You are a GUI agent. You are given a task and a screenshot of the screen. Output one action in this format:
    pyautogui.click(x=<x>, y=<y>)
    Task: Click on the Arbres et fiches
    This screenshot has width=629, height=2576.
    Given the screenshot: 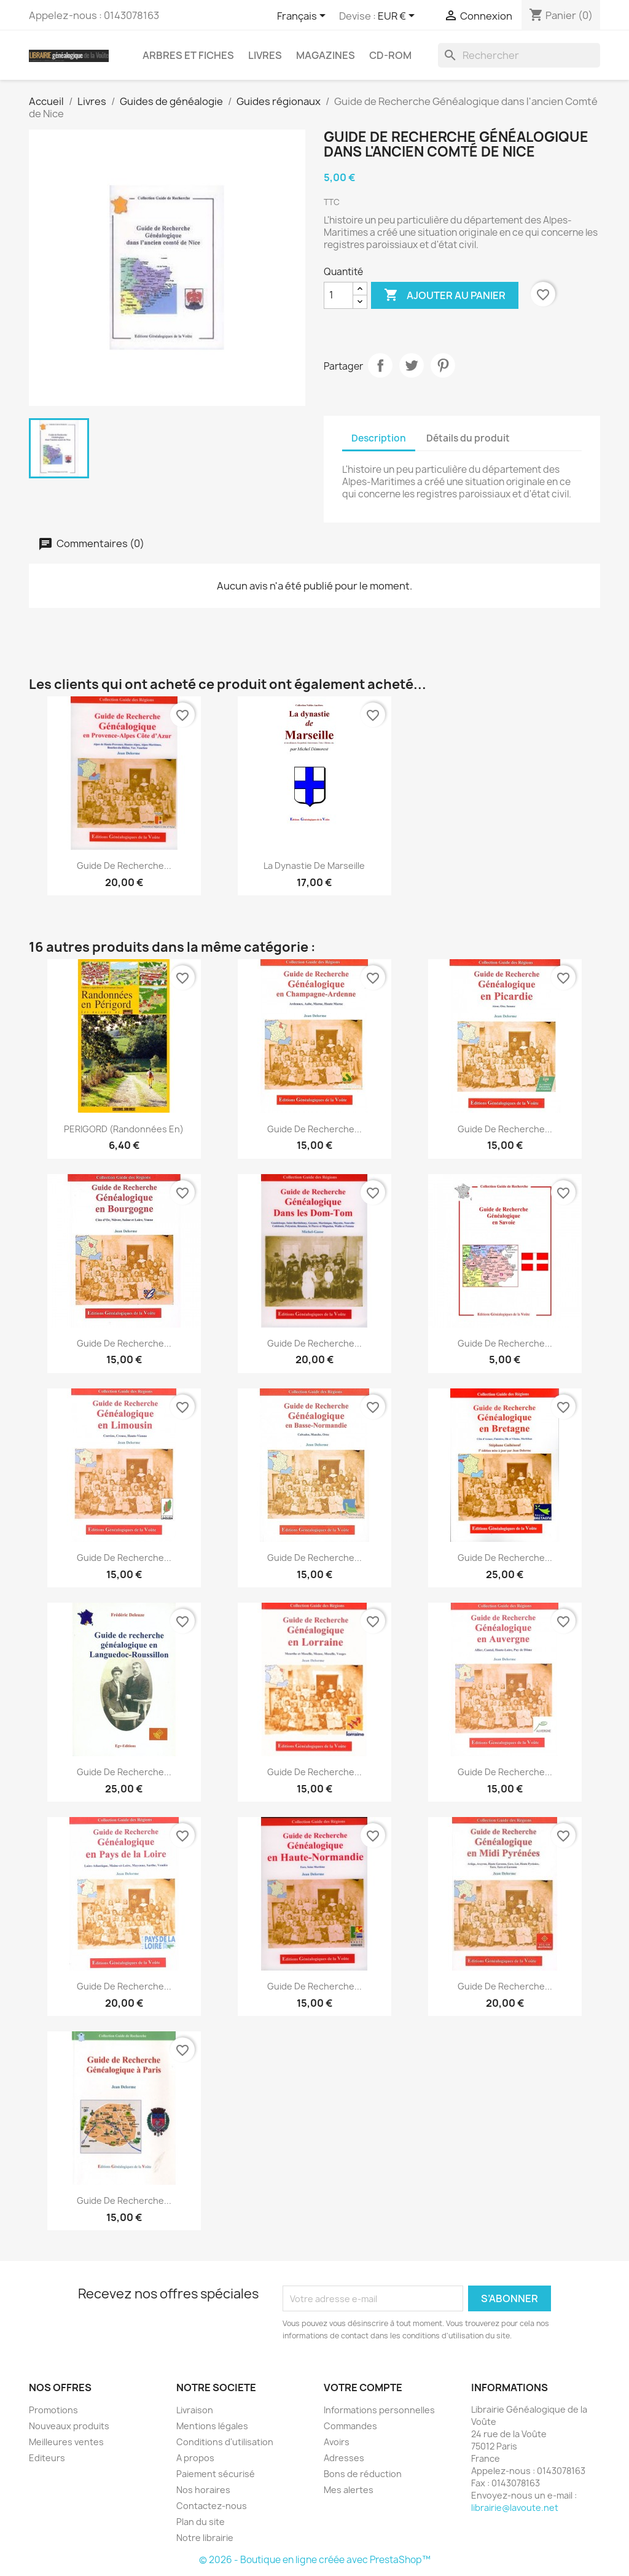 What is the action you would take?
    pyautogui.click(x=188, y=55)
    